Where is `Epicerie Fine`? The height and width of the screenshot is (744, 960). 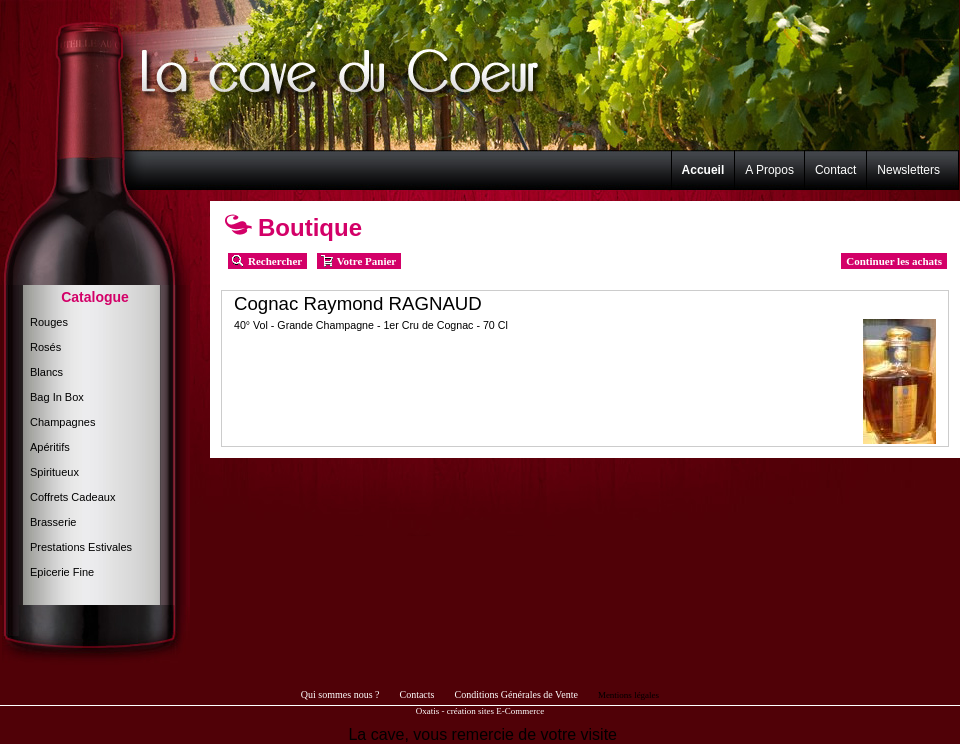 Epicerie Fine is located at coordinates (62, 572).